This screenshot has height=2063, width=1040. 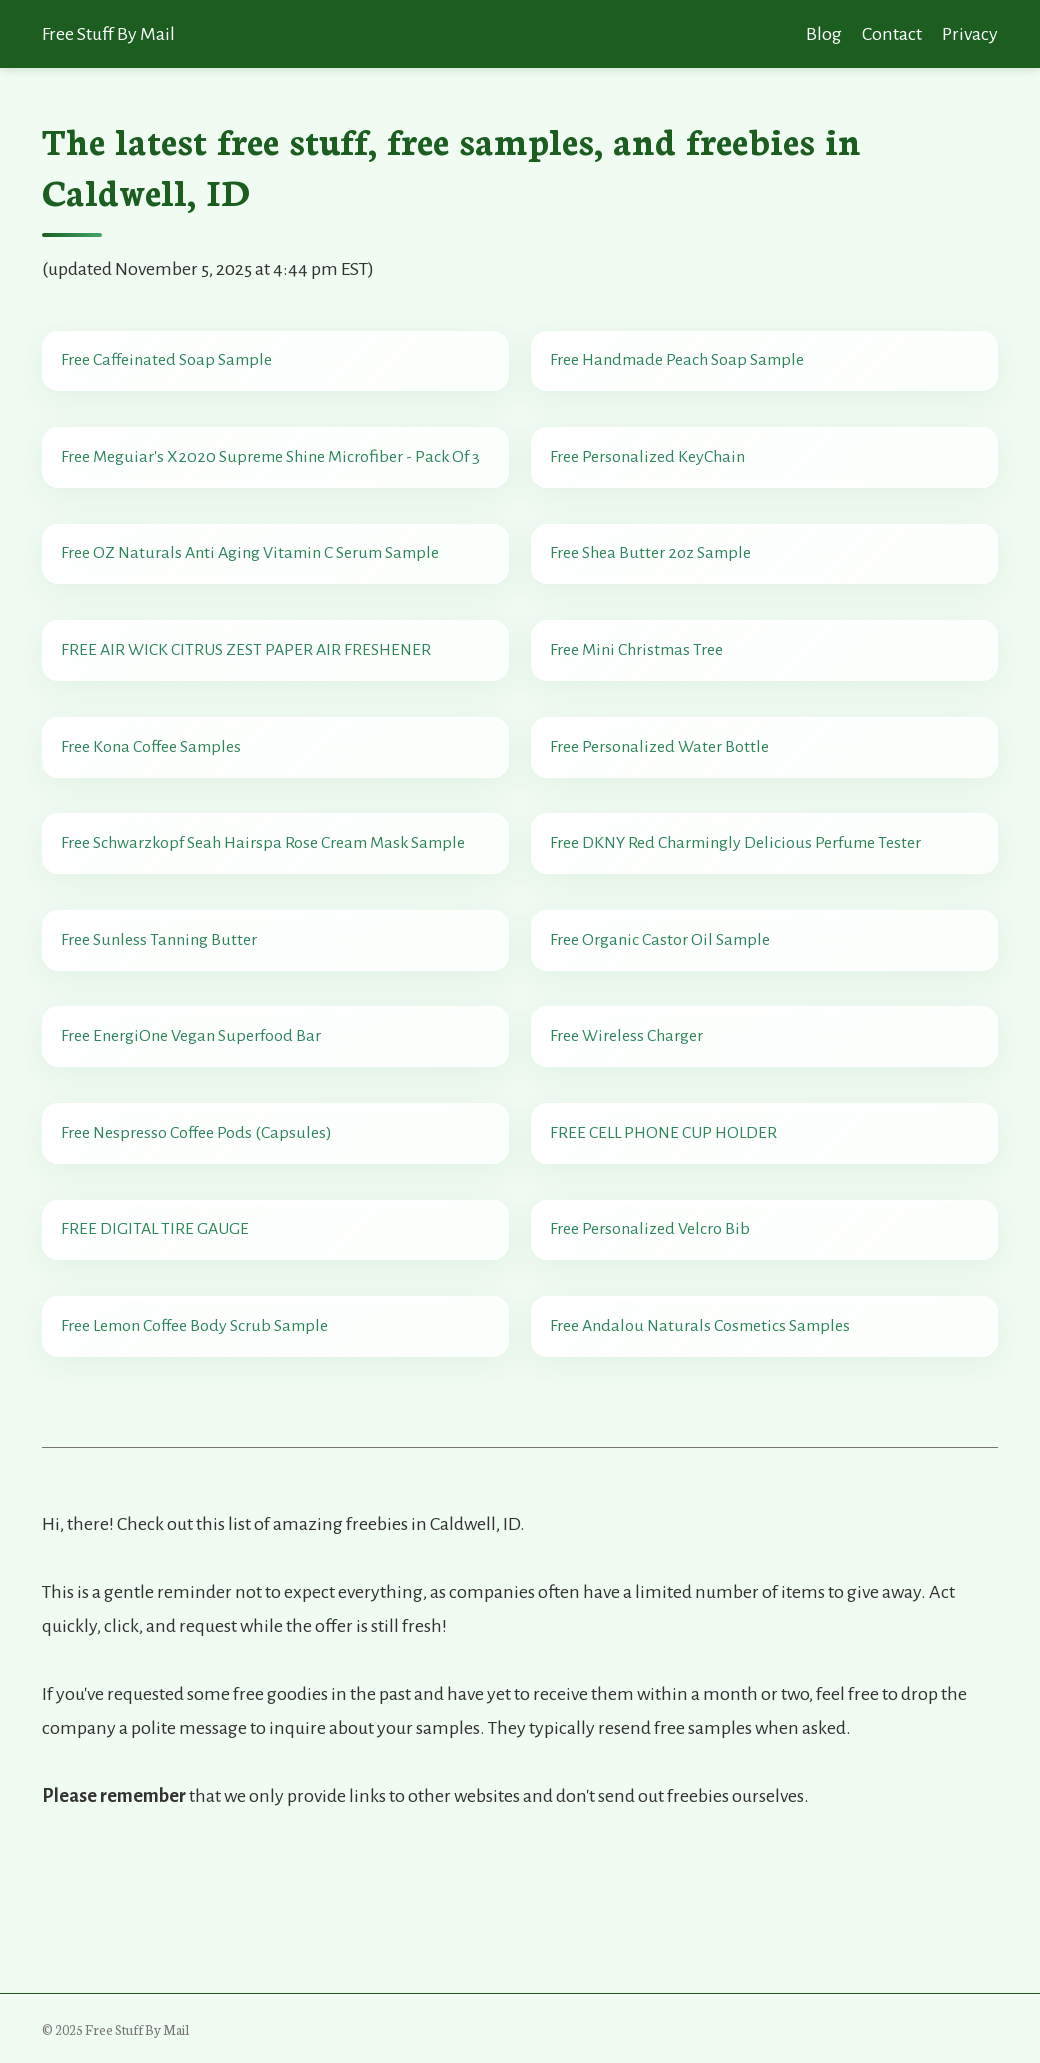 I want to click on Free Nespresso Coffee Pods (Capsules), so click(x=199, y=1232).